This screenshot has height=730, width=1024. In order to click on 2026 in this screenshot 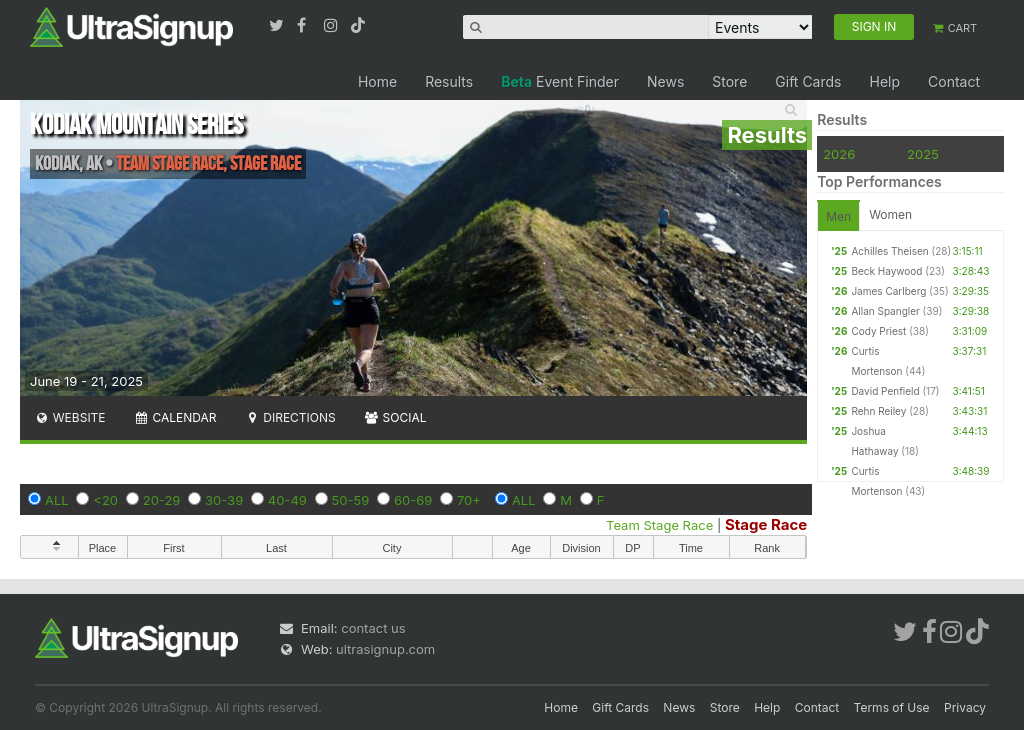, I will do `click(839, 154)`.